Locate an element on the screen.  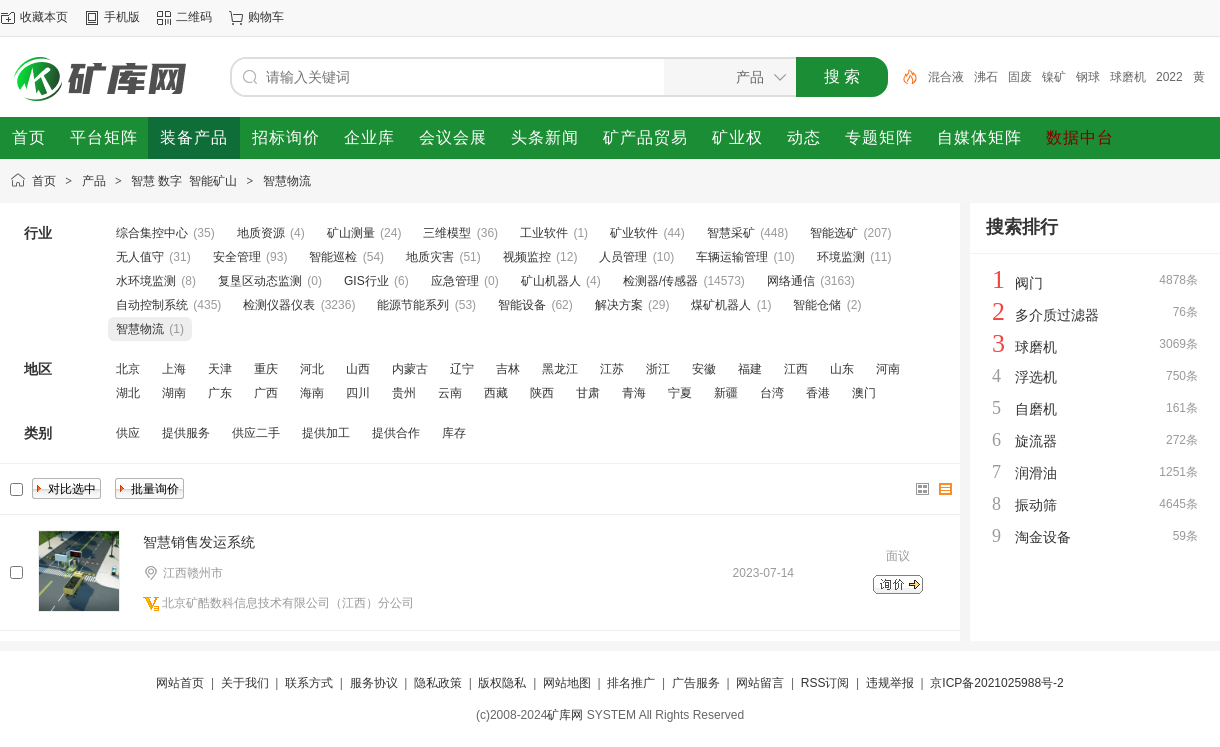
自动控制系统 is located at coordinates (152, 305).